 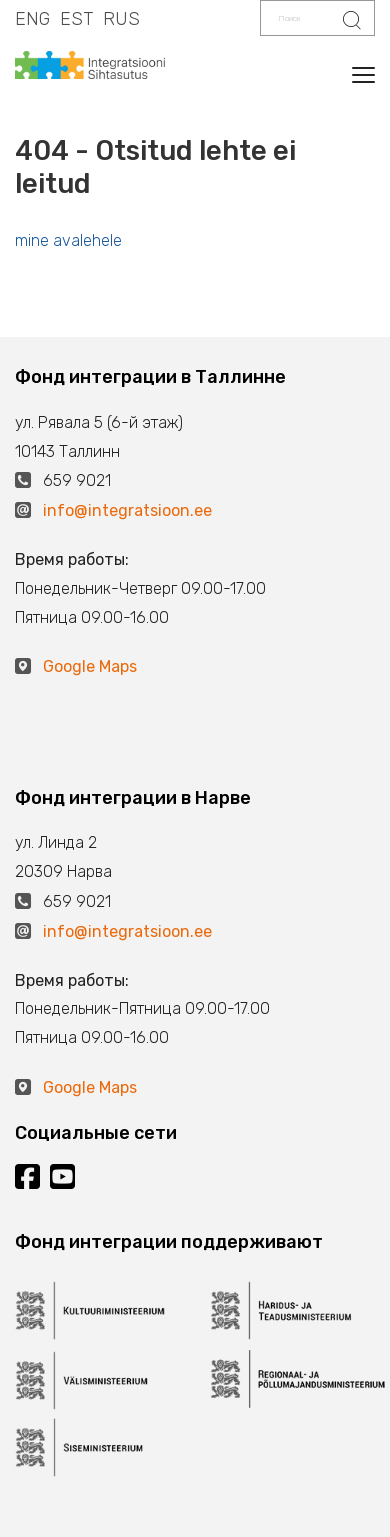 What do you see at coordinates (121, 19) in the screenshot?
I see `RUS` at bounding box center [121, 19].